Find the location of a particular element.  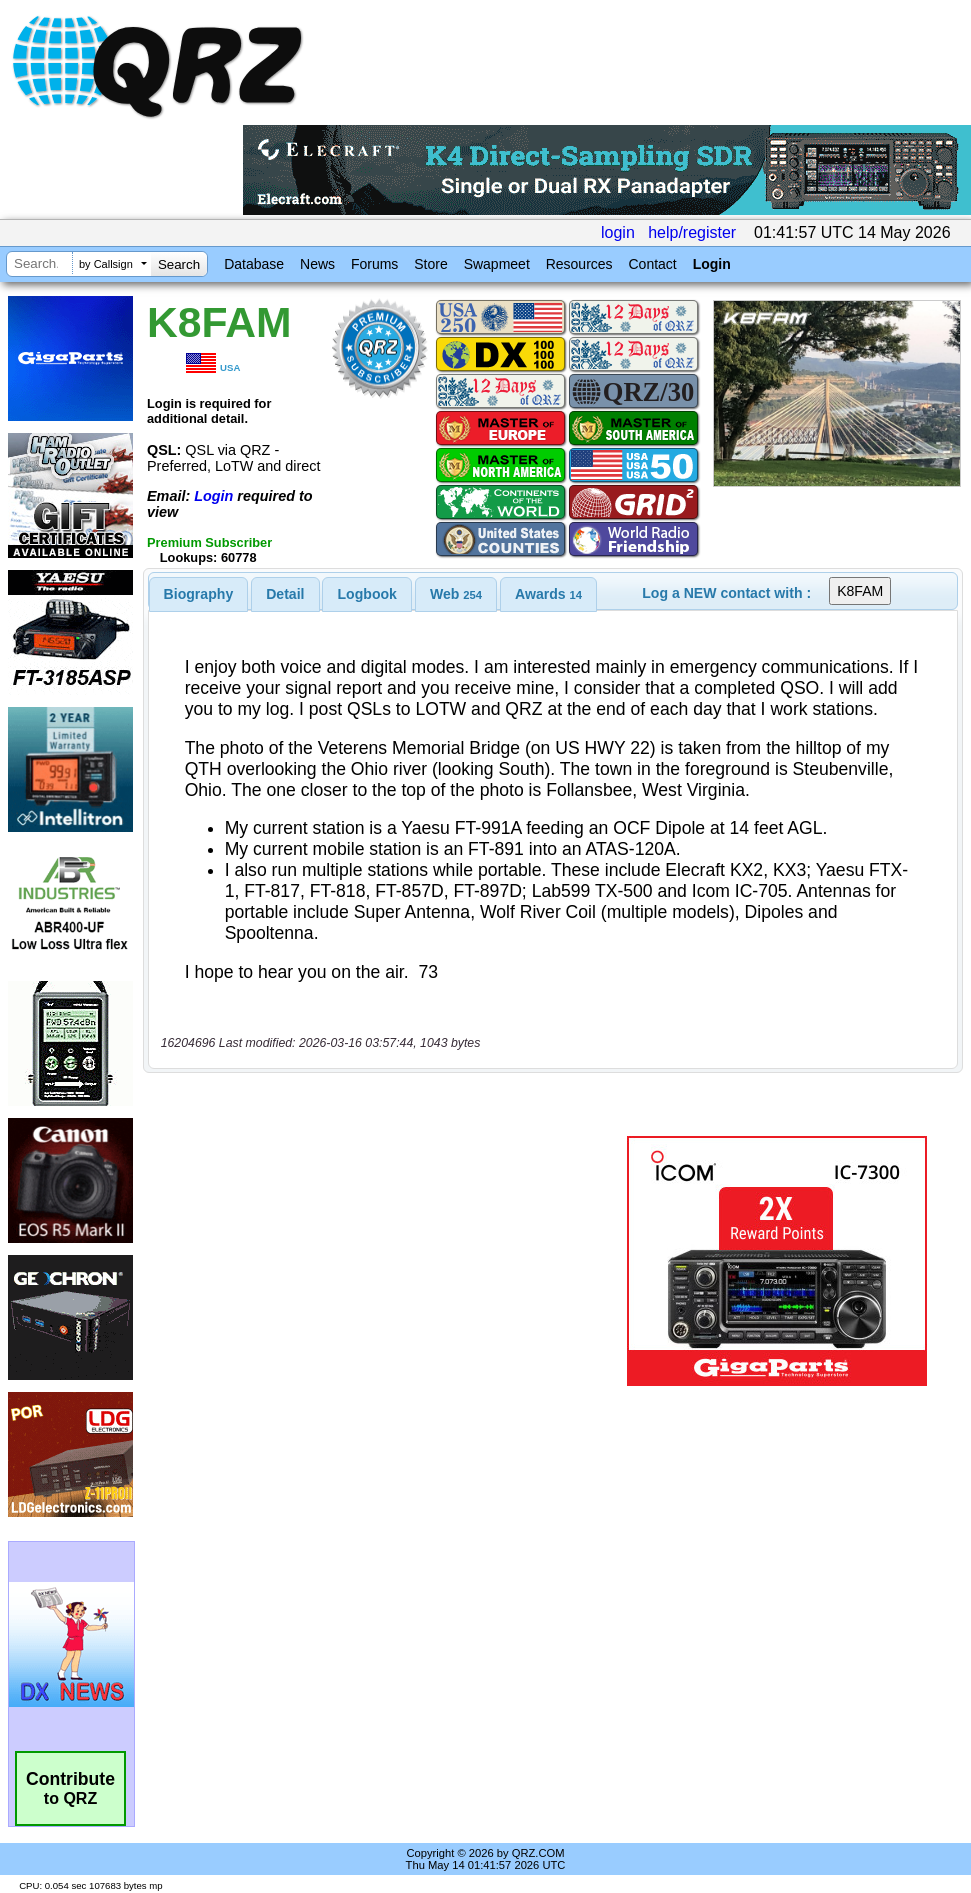

login is located at coordinates (618, 232).